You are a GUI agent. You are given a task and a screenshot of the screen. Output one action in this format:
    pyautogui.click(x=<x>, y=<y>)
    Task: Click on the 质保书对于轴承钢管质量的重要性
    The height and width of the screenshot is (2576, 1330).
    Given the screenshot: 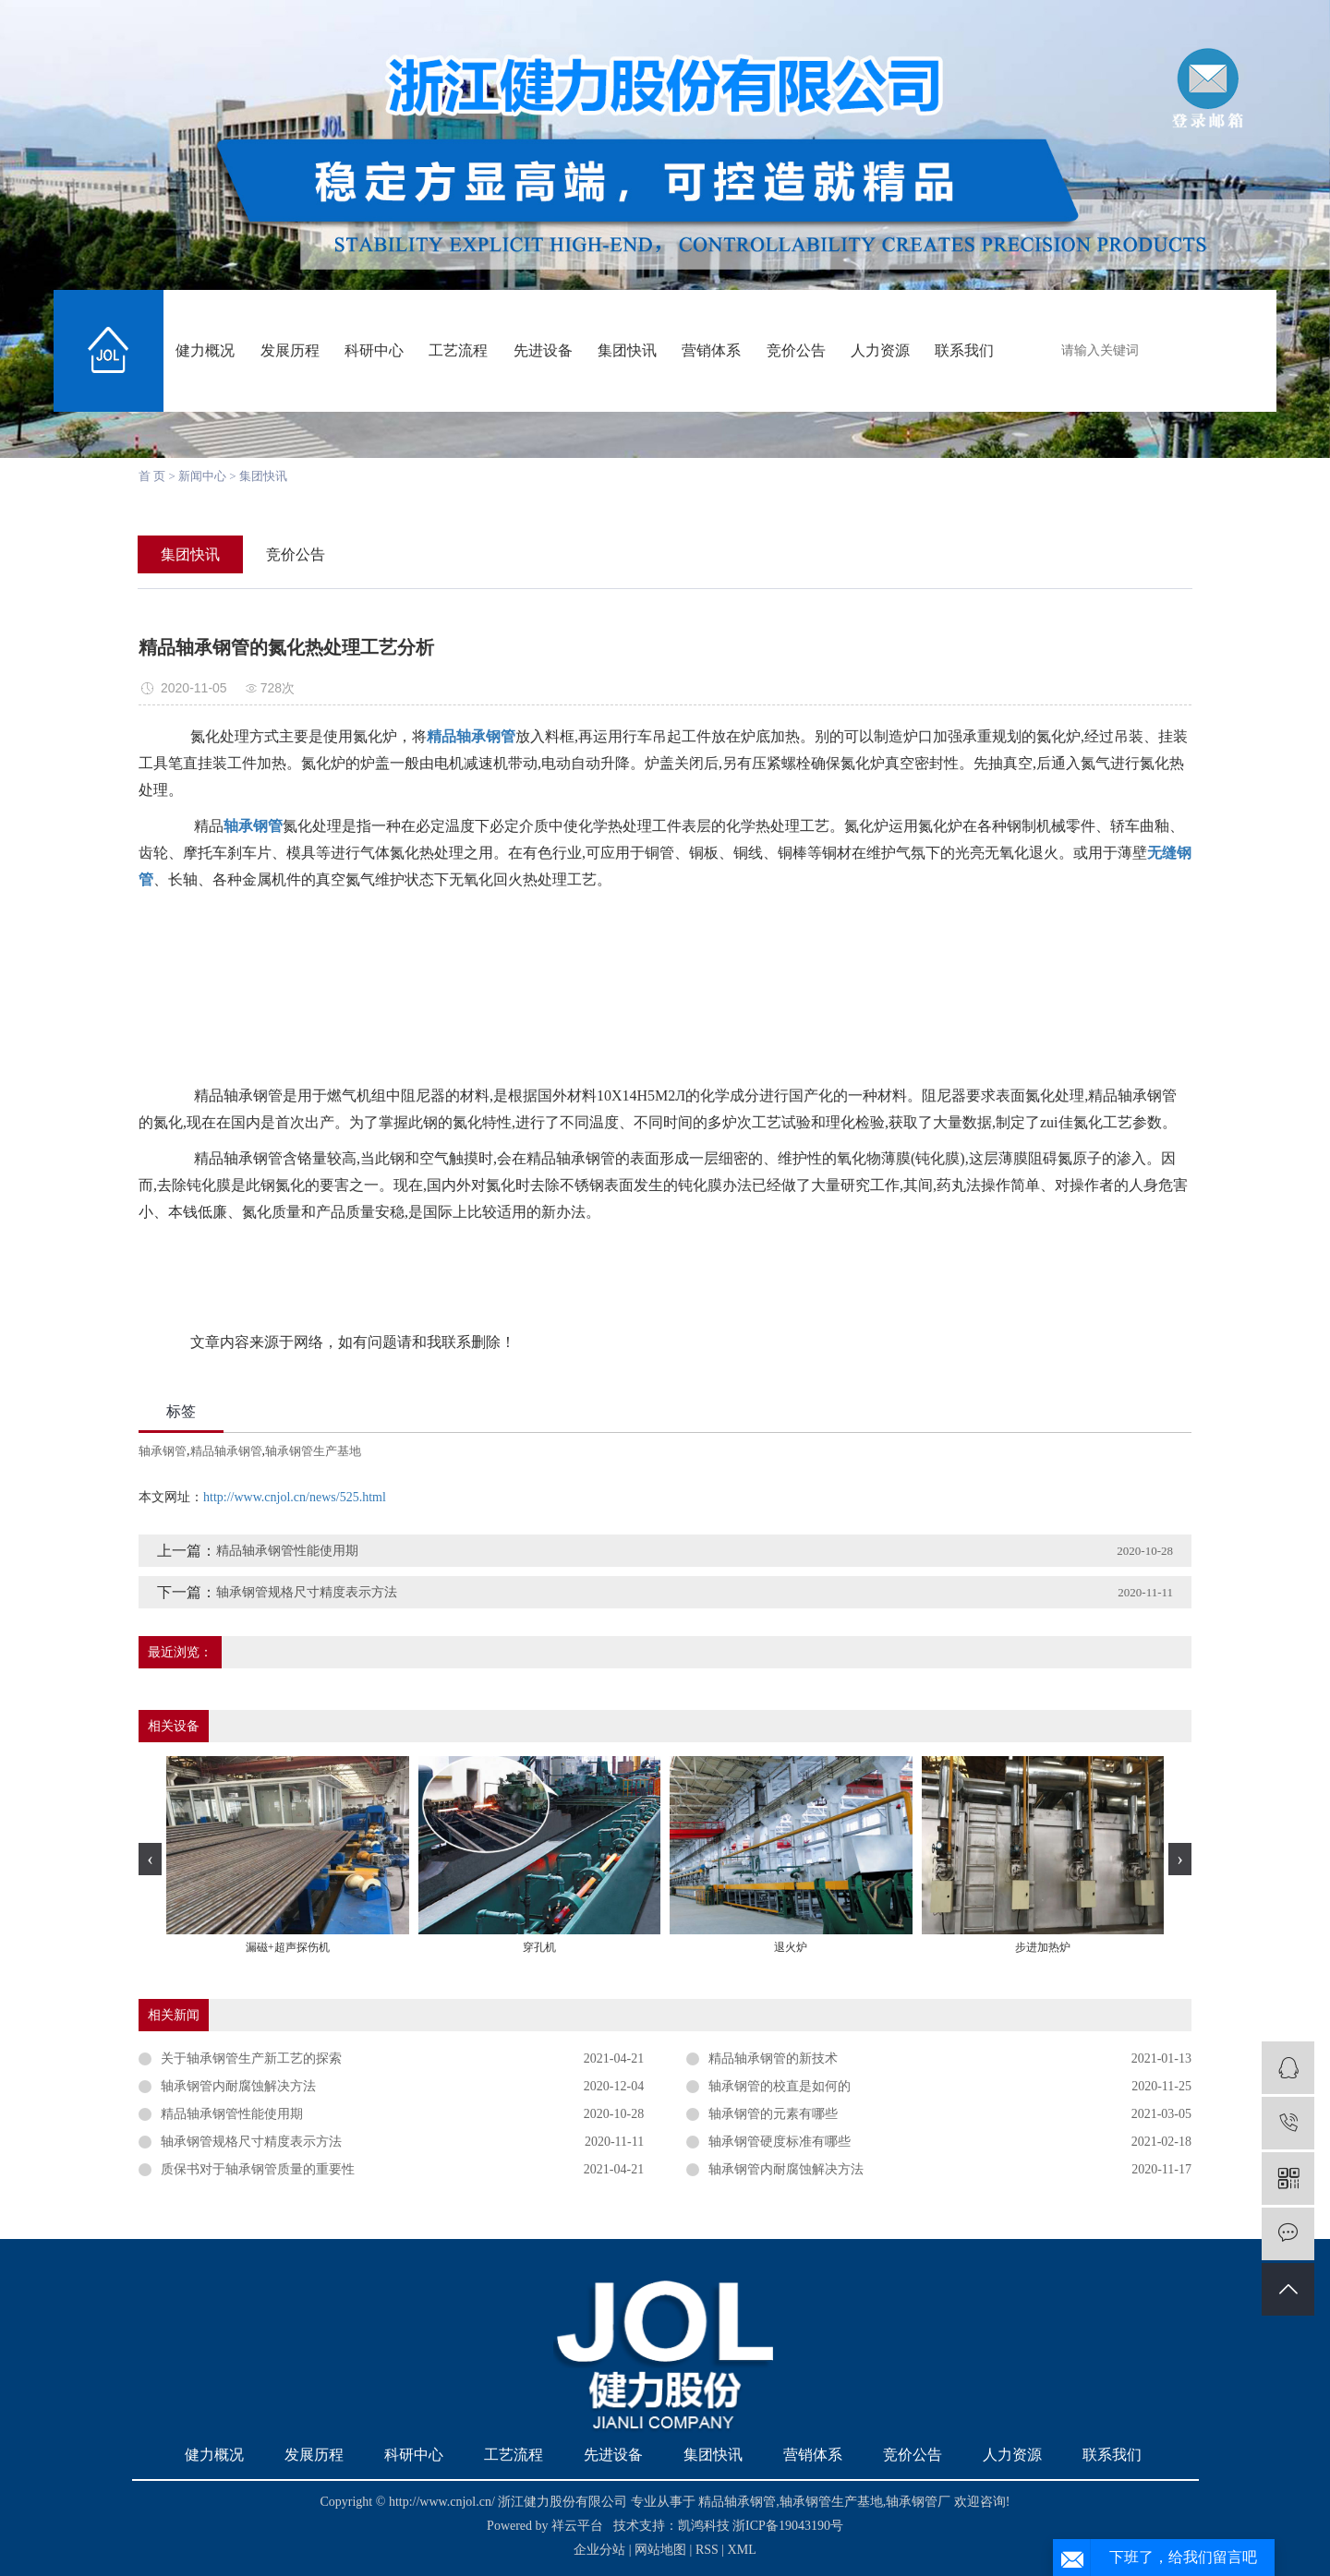 What is the action you would take?
    pyautogui.click(x=258, y=2169)
    